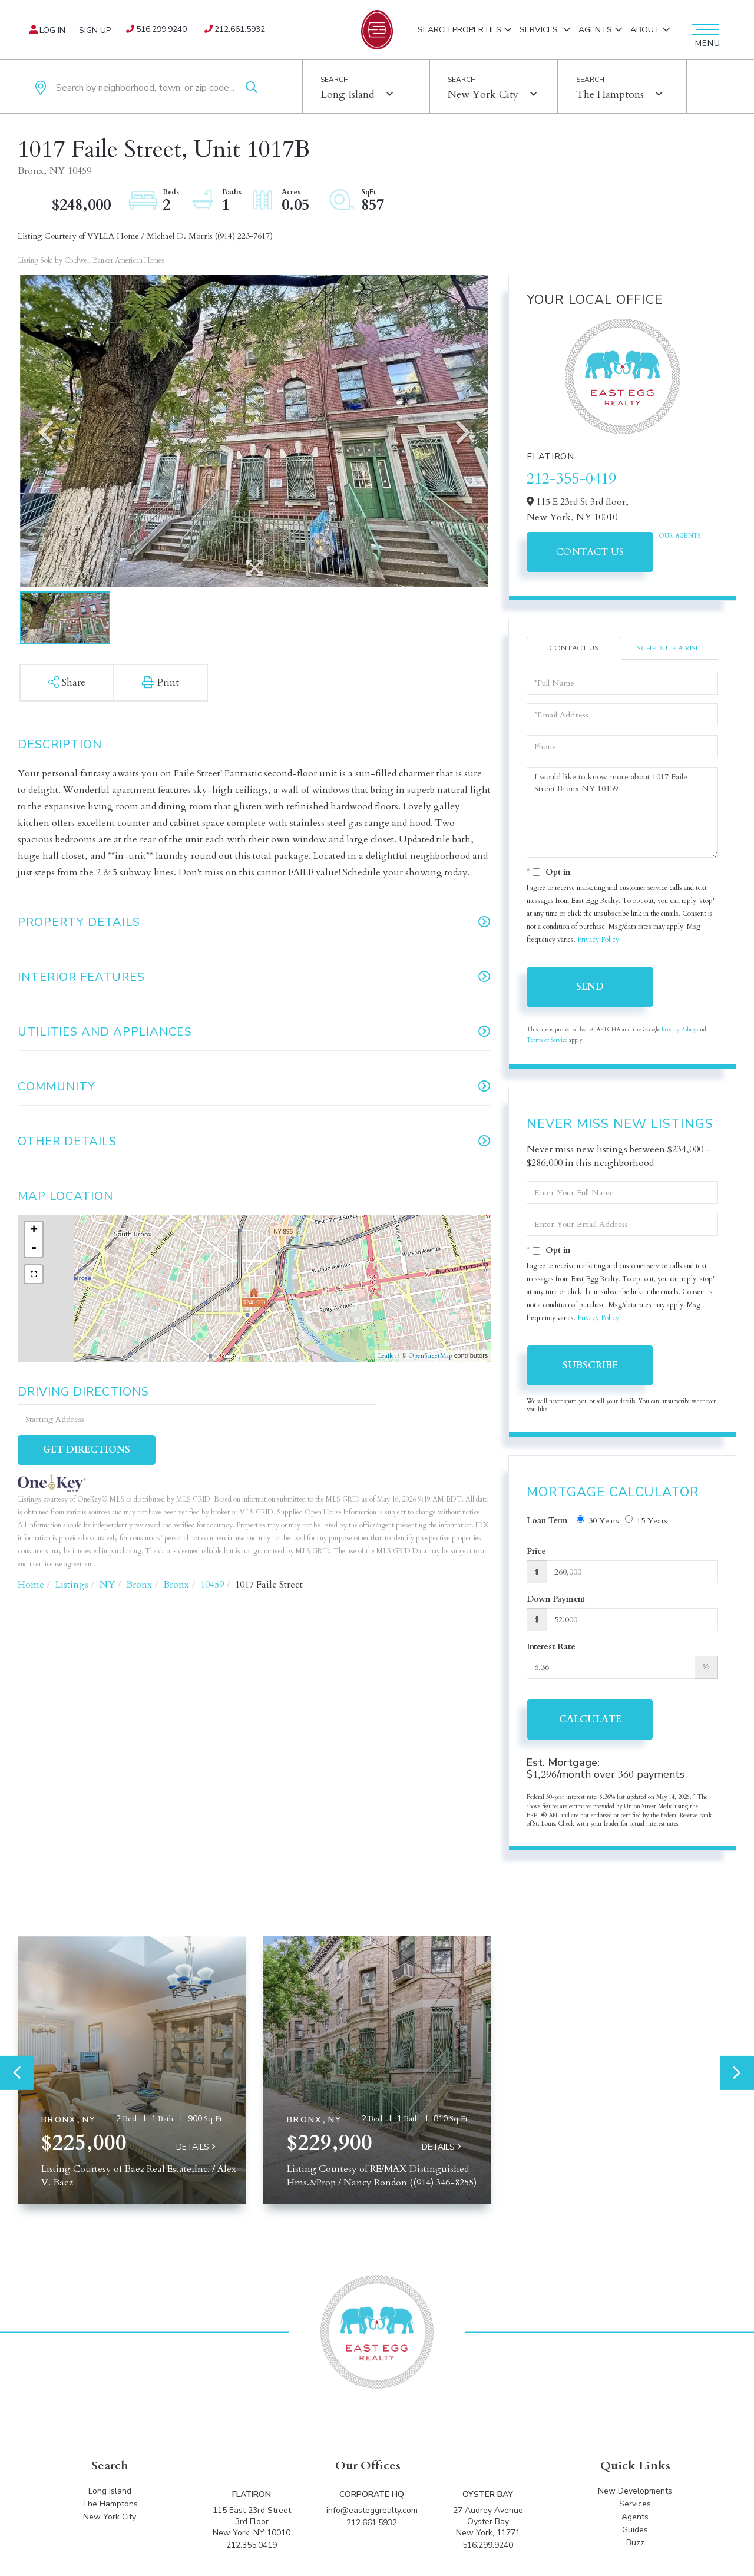 The height and width of the screenshot is (2576, 754). What do you see at coordinates (52, 30) in the screenshot?
I see `Log In` at bounding box center [52, 30].